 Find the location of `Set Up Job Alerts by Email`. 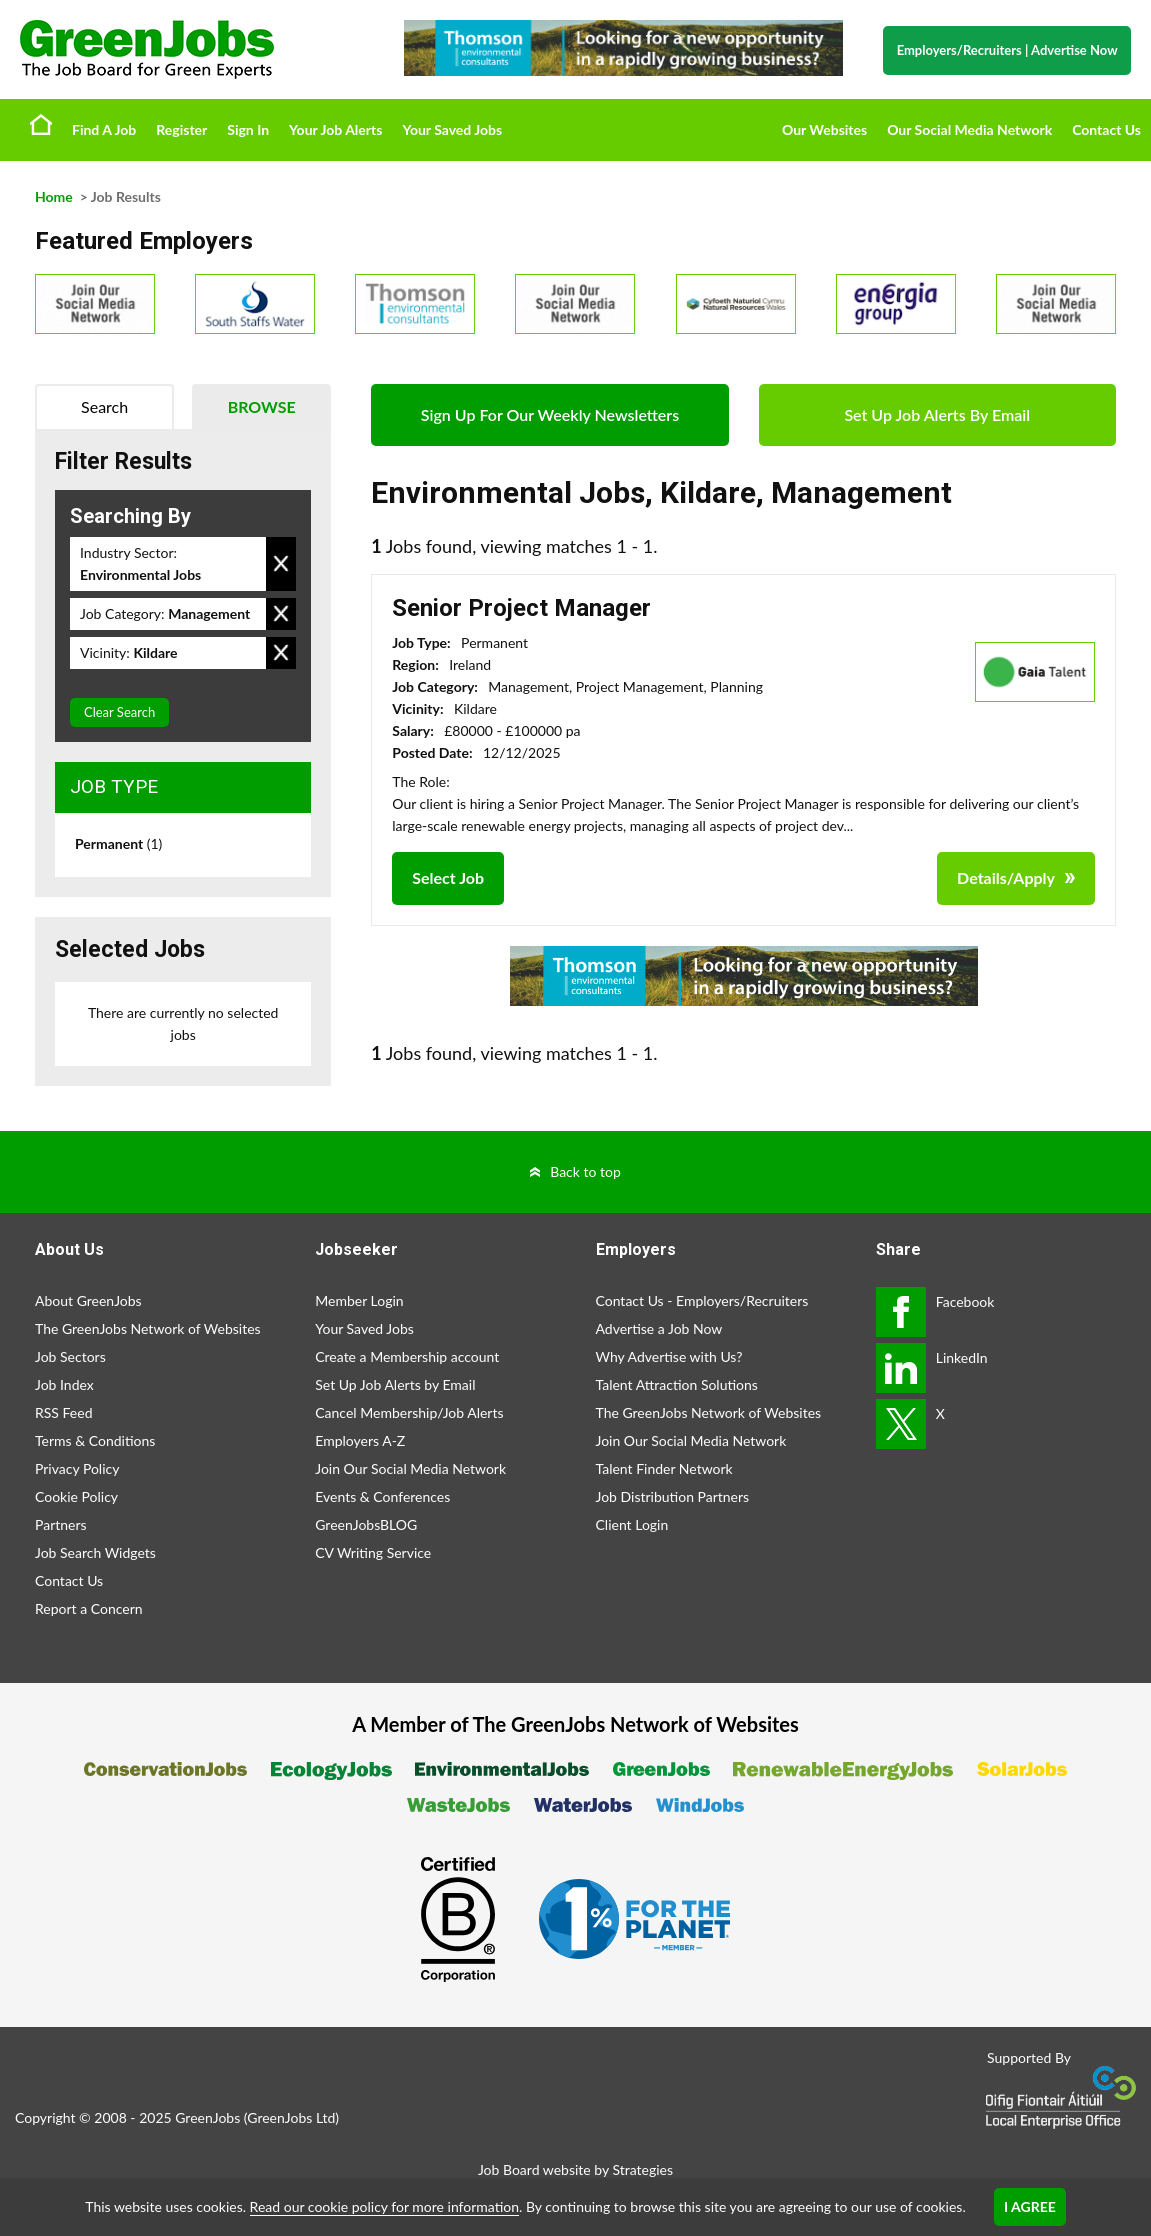

Set Up Job Alerts by Email is located at coordinates (395, 1384).